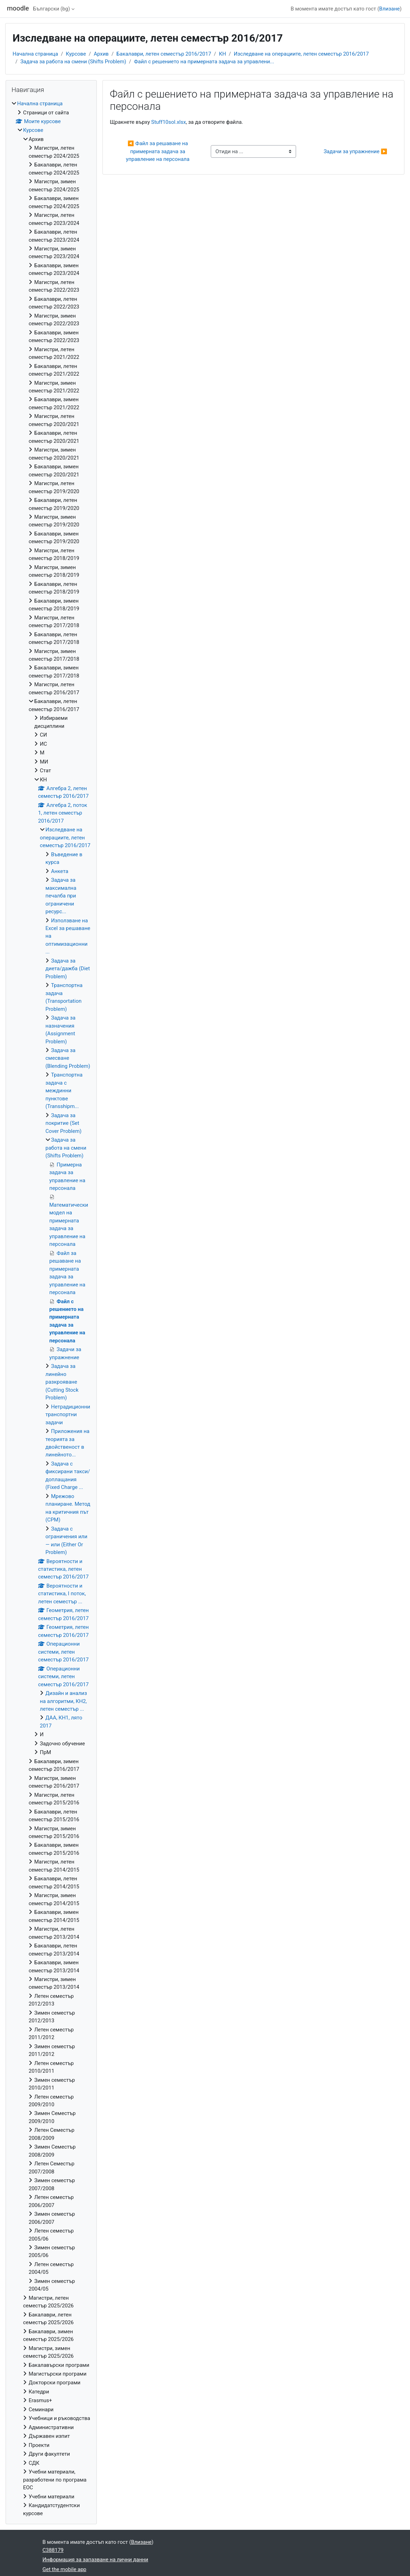 This screenshot has width=410, height=2576. What do you see at coordinates (157, 151) in the screenshot?
I see `◀︎ Файл за решаване на примерната задача за управление на персонала` at bounding box center [157, 151].